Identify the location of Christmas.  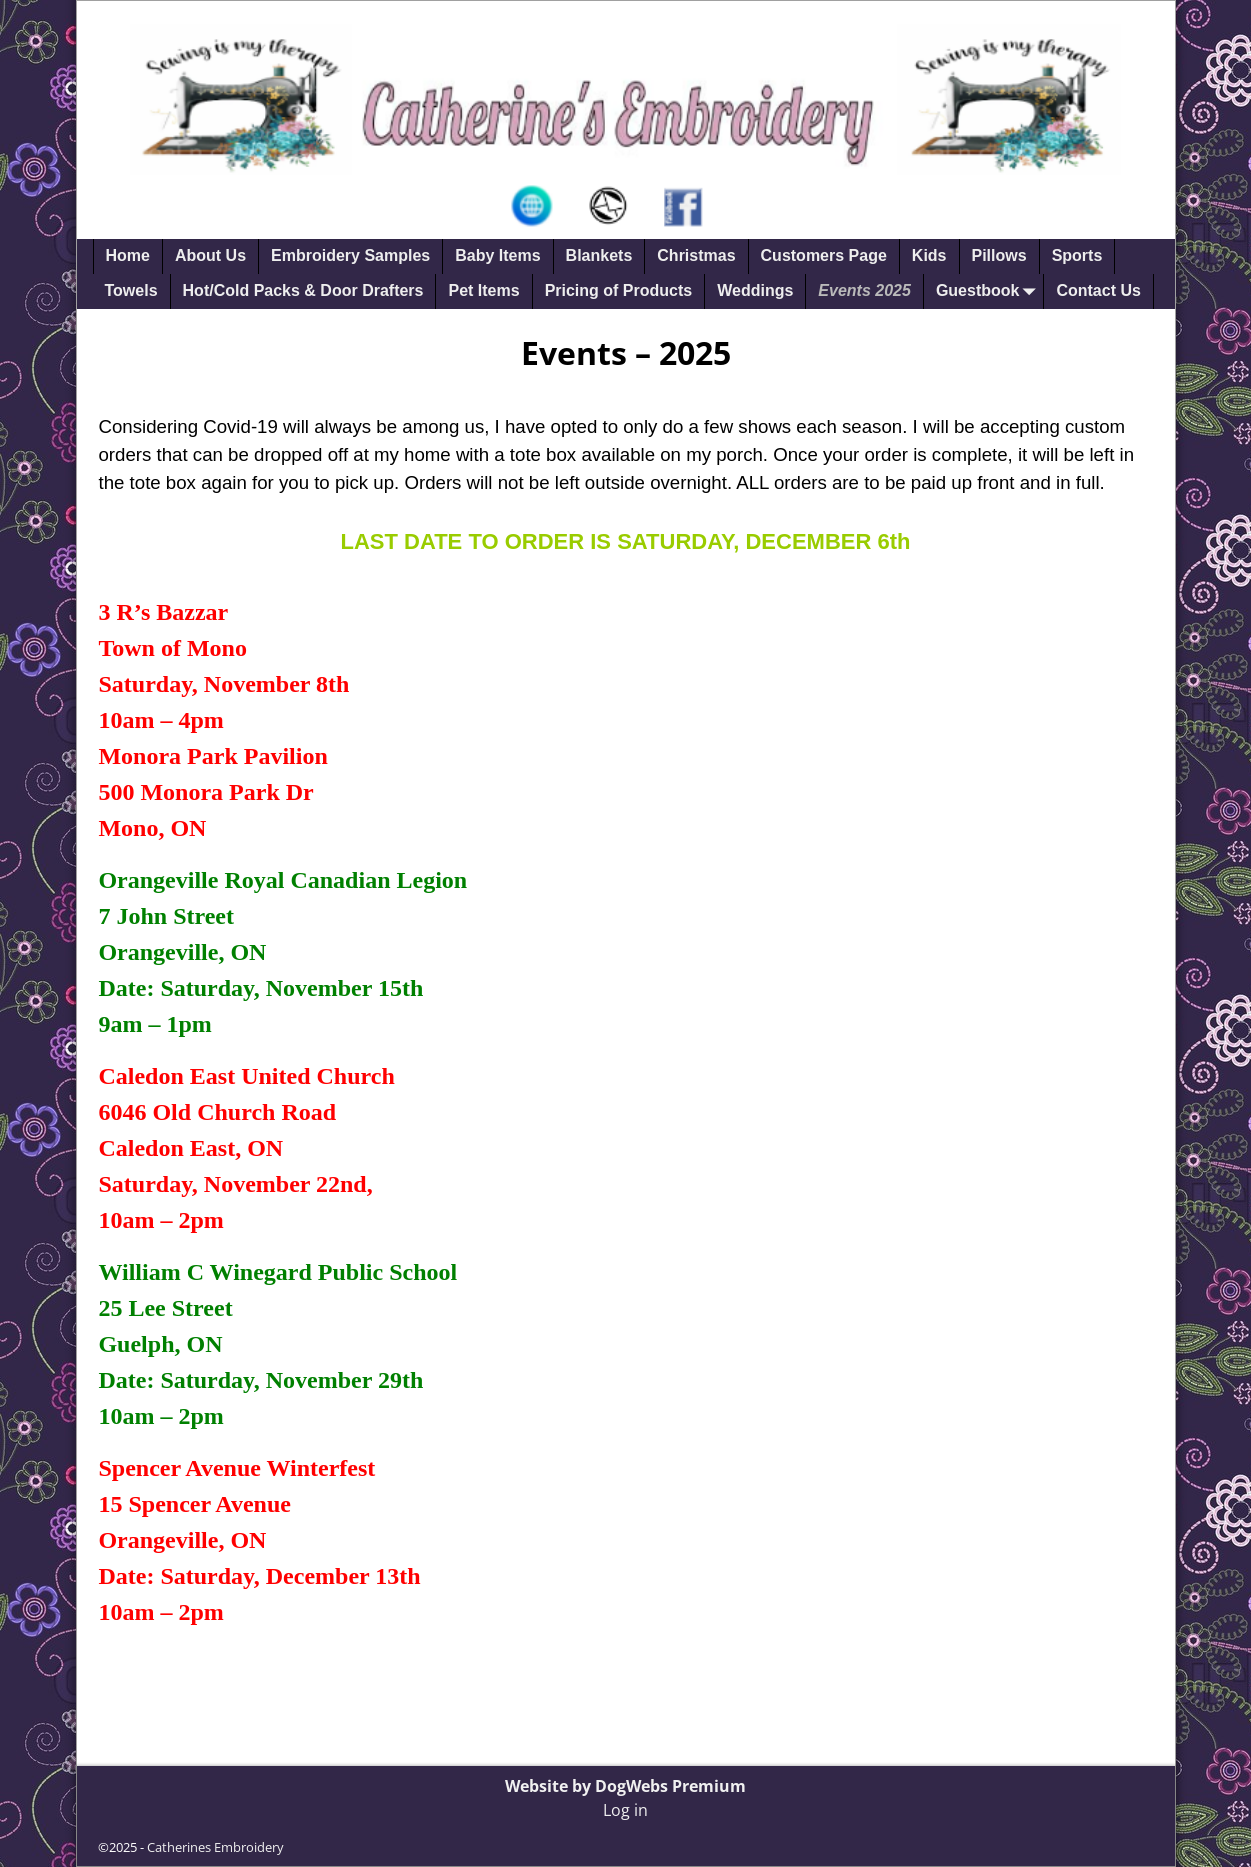
(696, 255).